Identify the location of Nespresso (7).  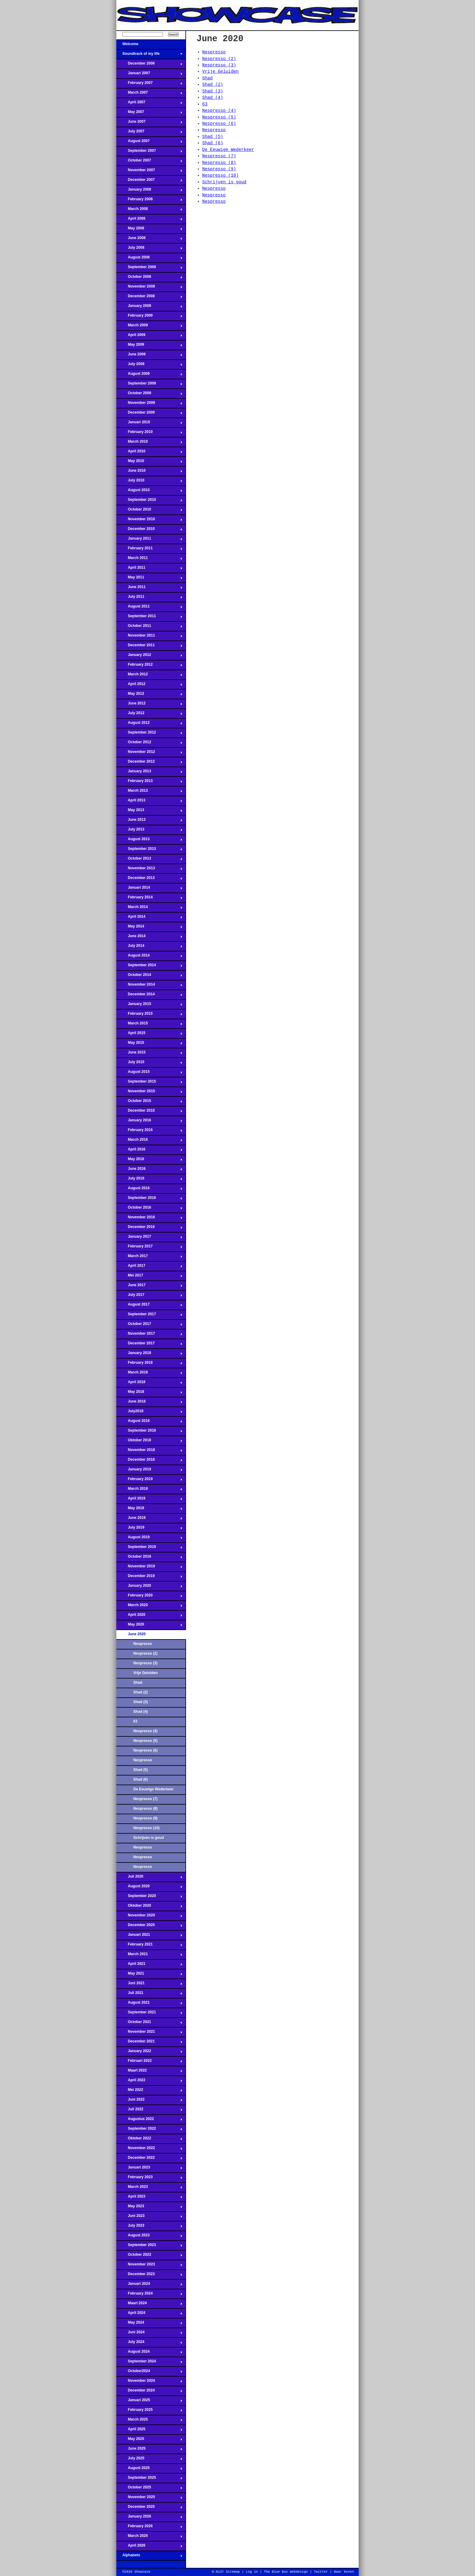
(145, 1799).